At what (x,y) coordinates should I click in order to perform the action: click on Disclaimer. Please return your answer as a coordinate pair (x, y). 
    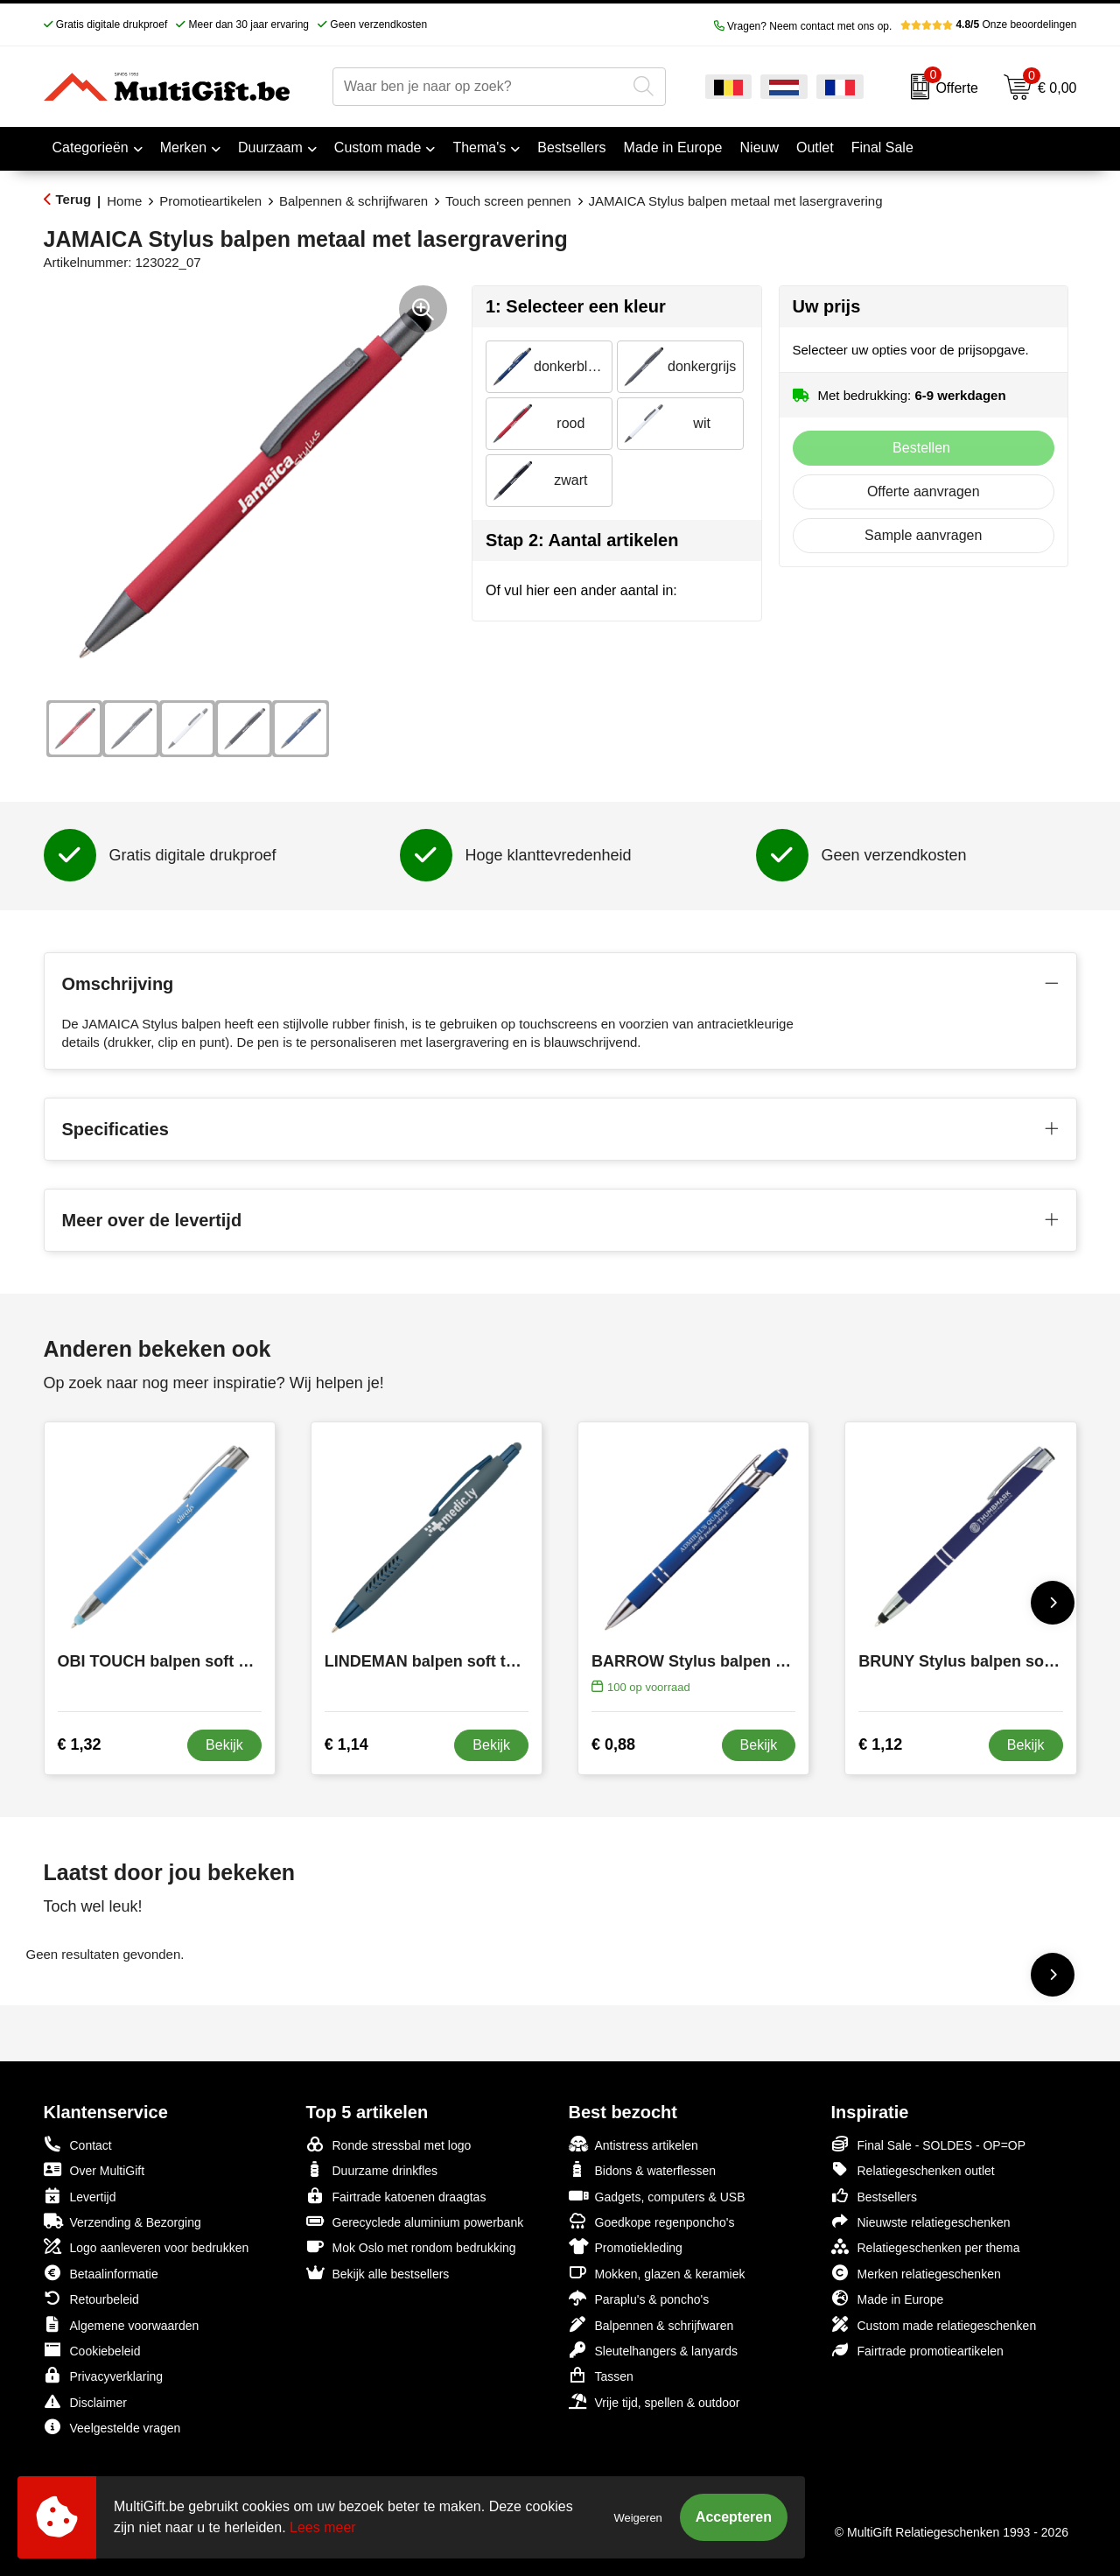
    Looking at the image, I should click on (85, 2401).